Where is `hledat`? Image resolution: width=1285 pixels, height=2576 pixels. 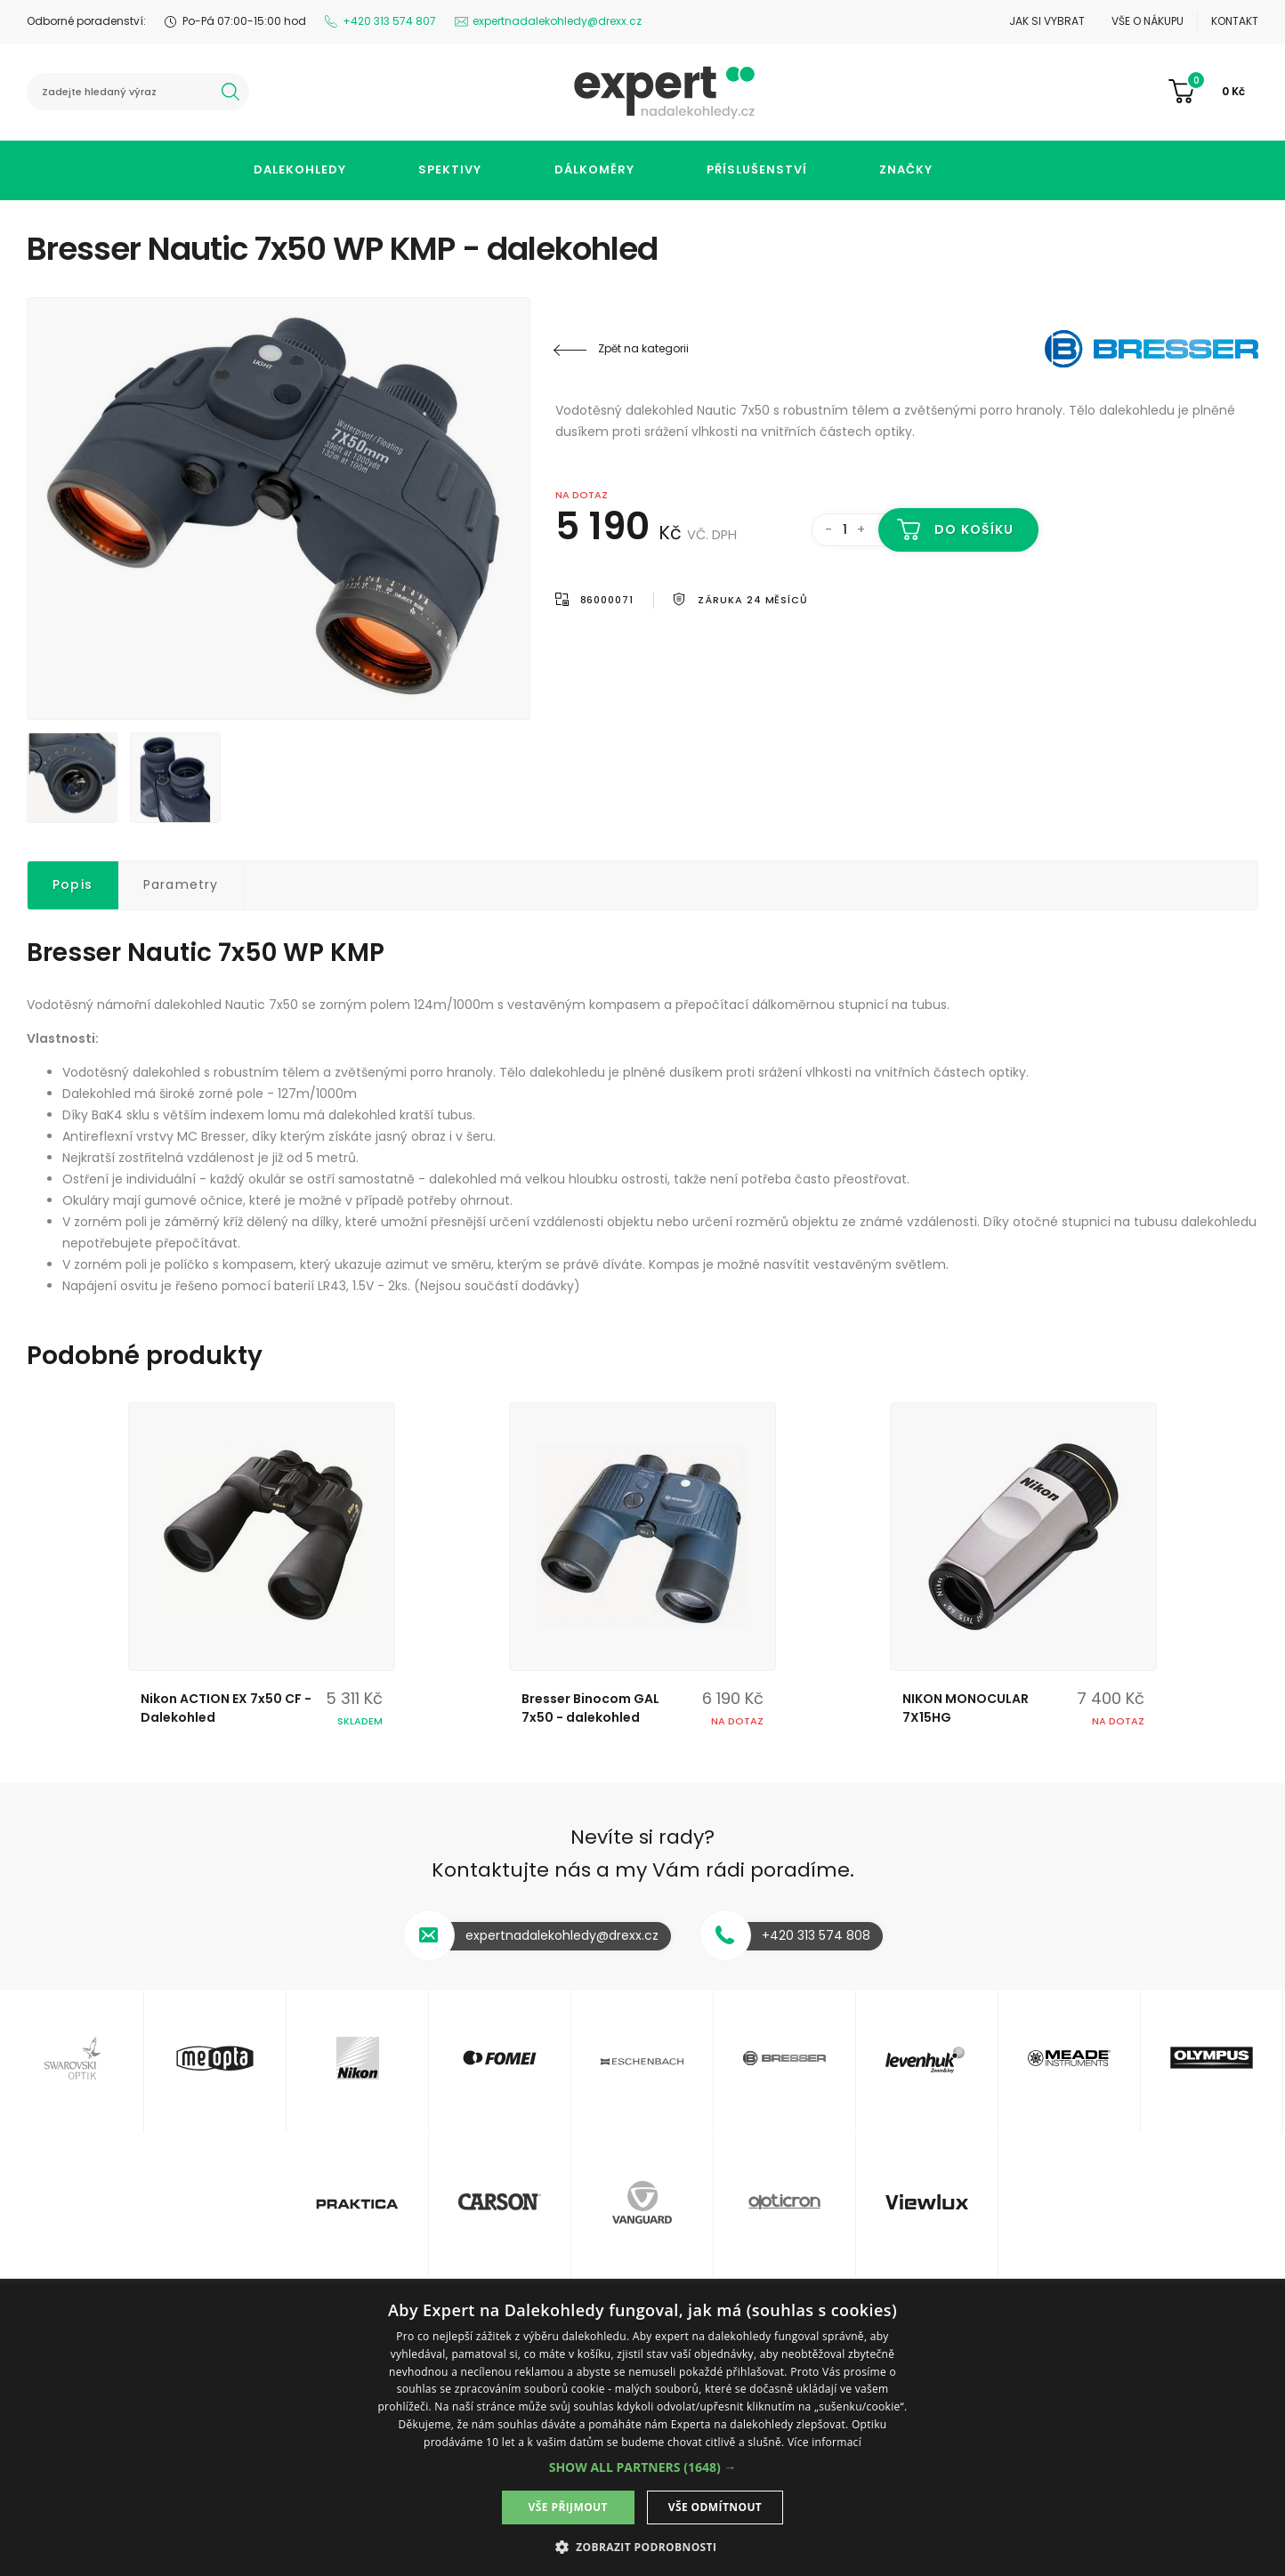 hledat is located at coordinates (230, 91).